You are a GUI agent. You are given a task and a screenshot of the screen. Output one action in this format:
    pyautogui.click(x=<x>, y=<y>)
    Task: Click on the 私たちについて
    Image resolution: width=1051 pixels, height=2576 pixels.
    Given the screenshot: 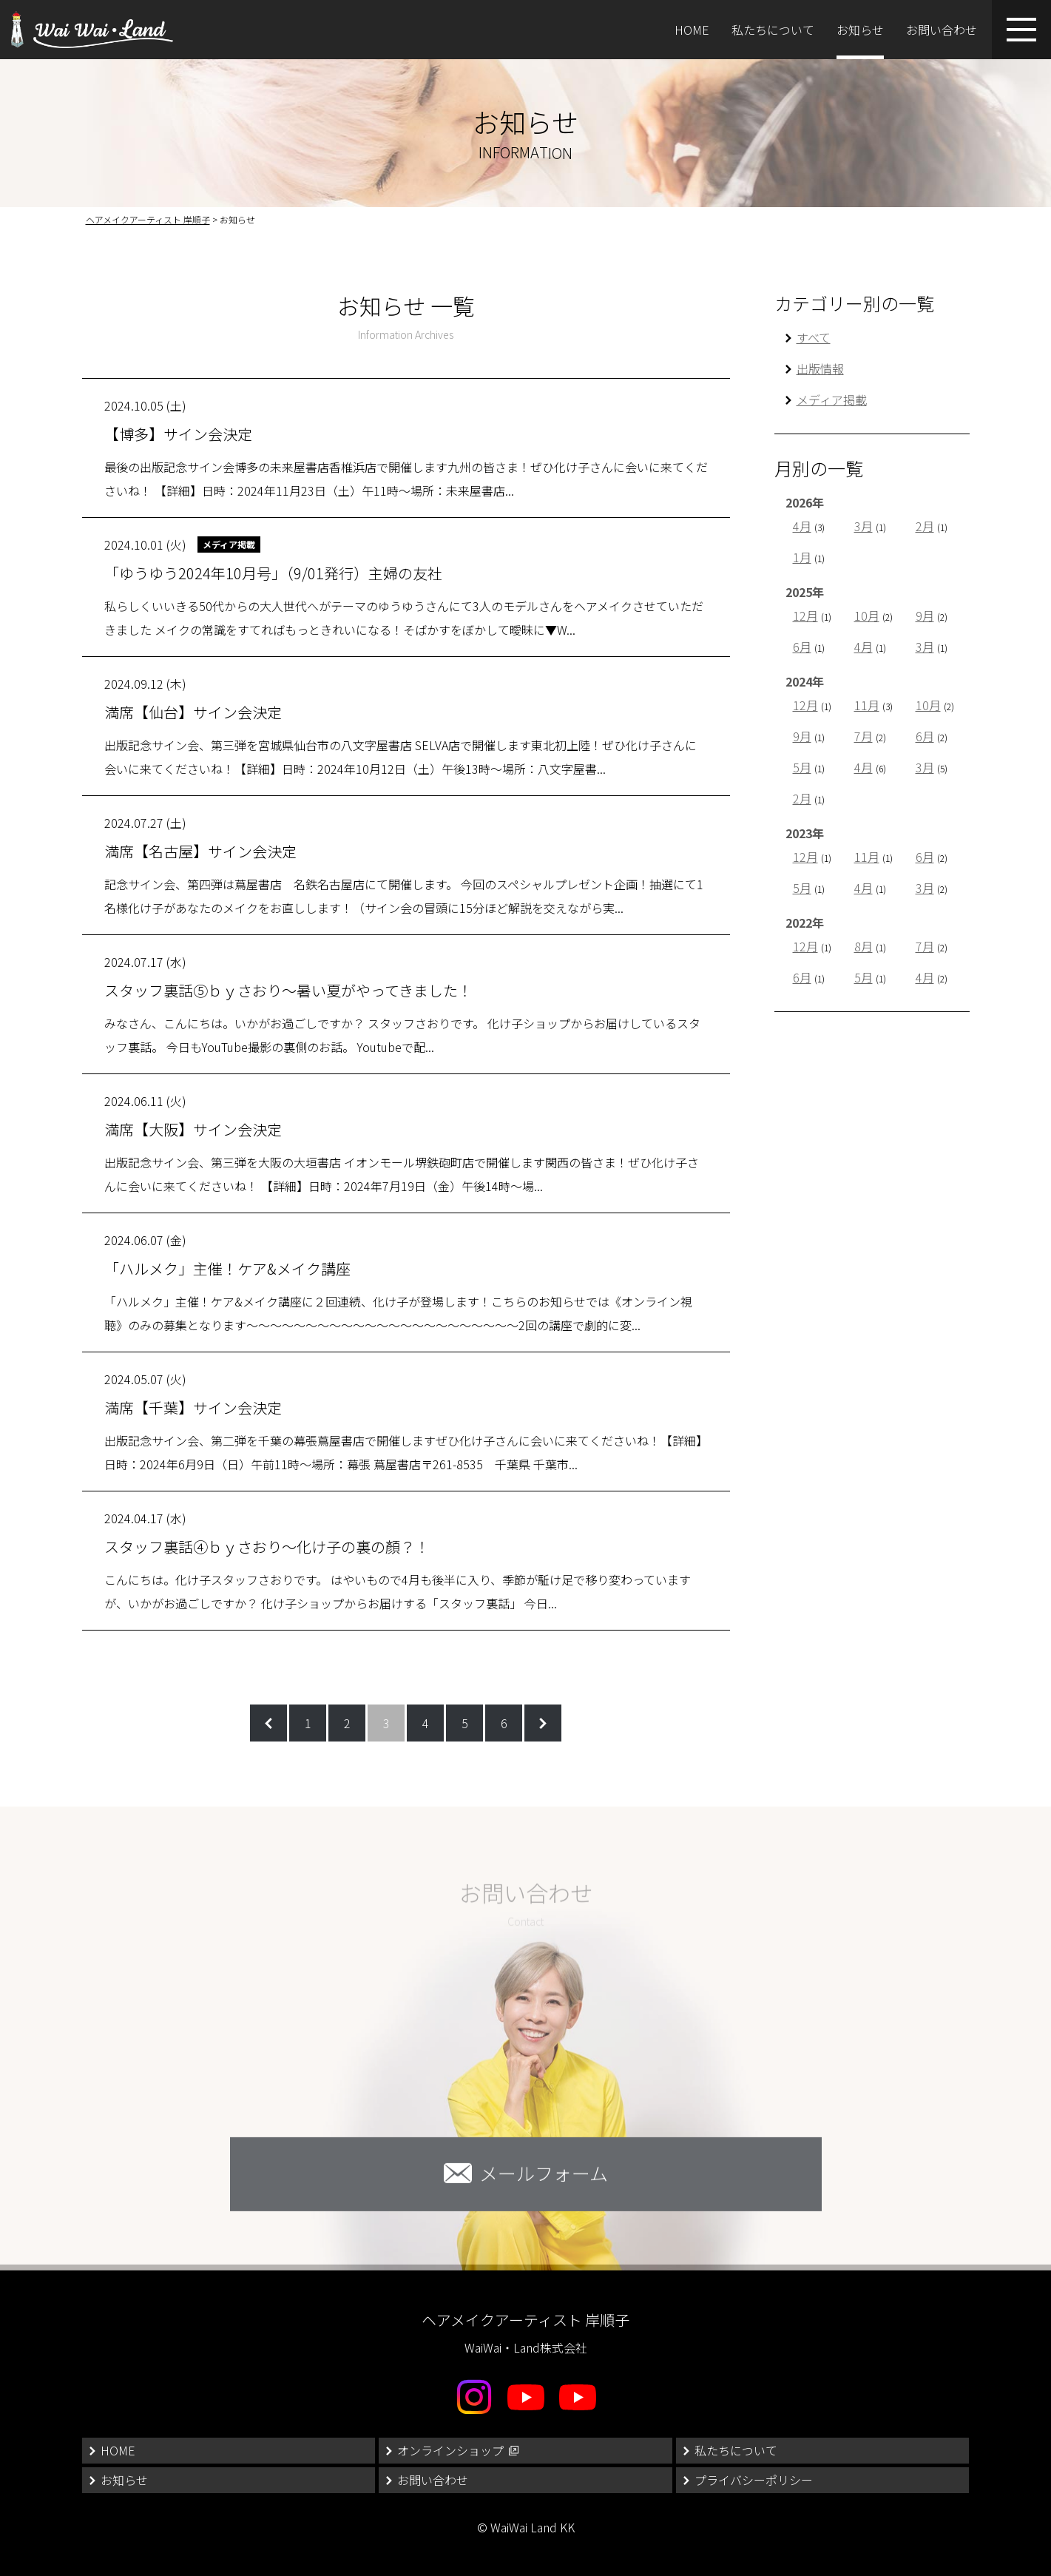 What is the action you would take?
    pyautogui.click(x=772, y=29)
    